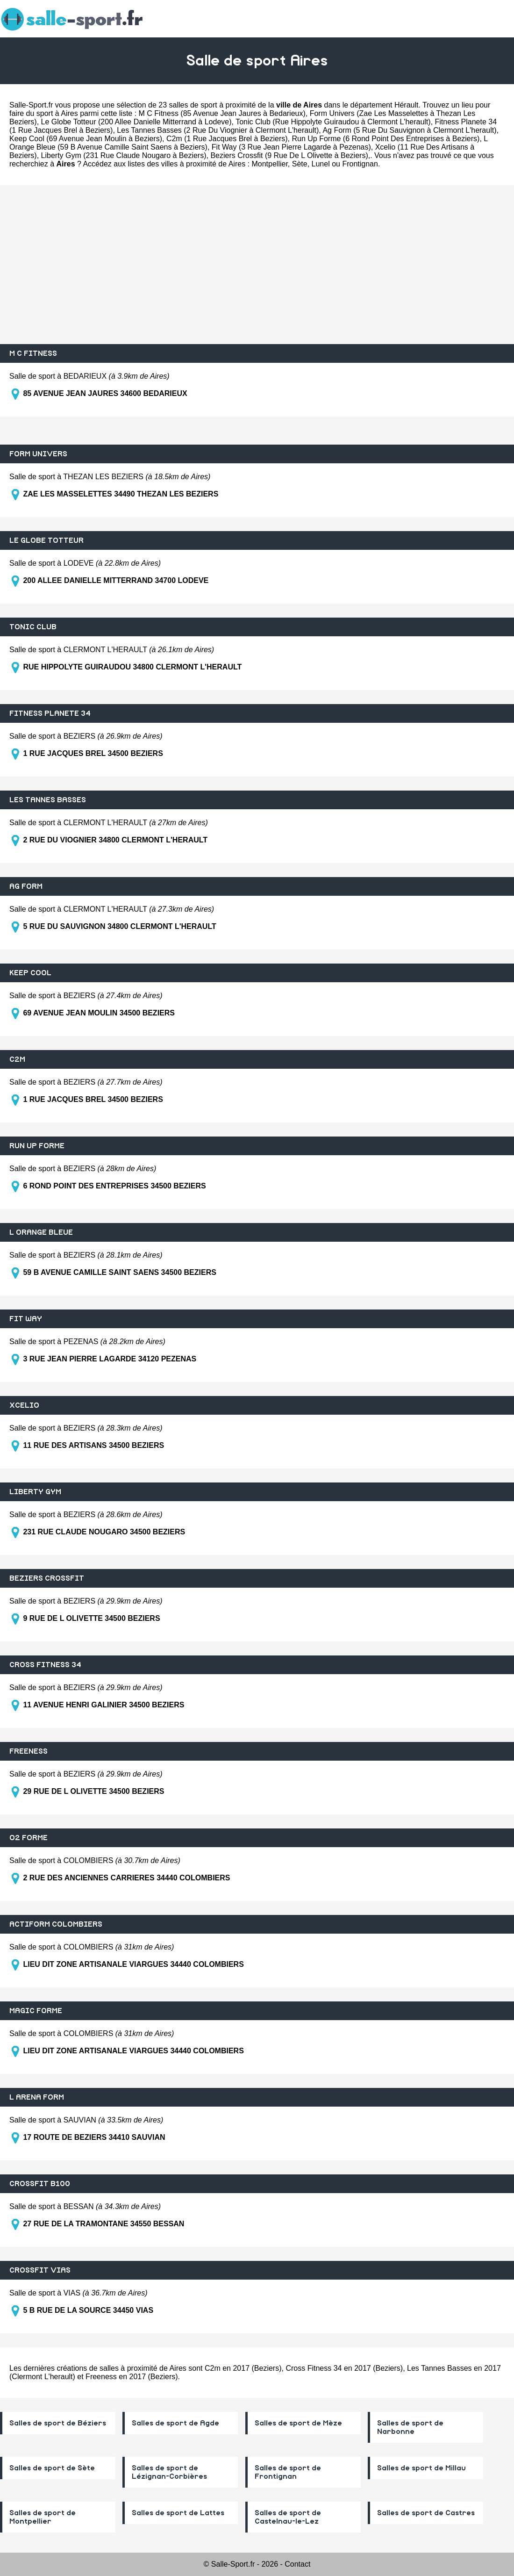 The image size is (514, 2576). What do you see at coordinates (85, 139) in the screenshot?
I see `Keep Cool (69 Avenue Jean Moulin à Beziers)` at bounding box center [85, 139].